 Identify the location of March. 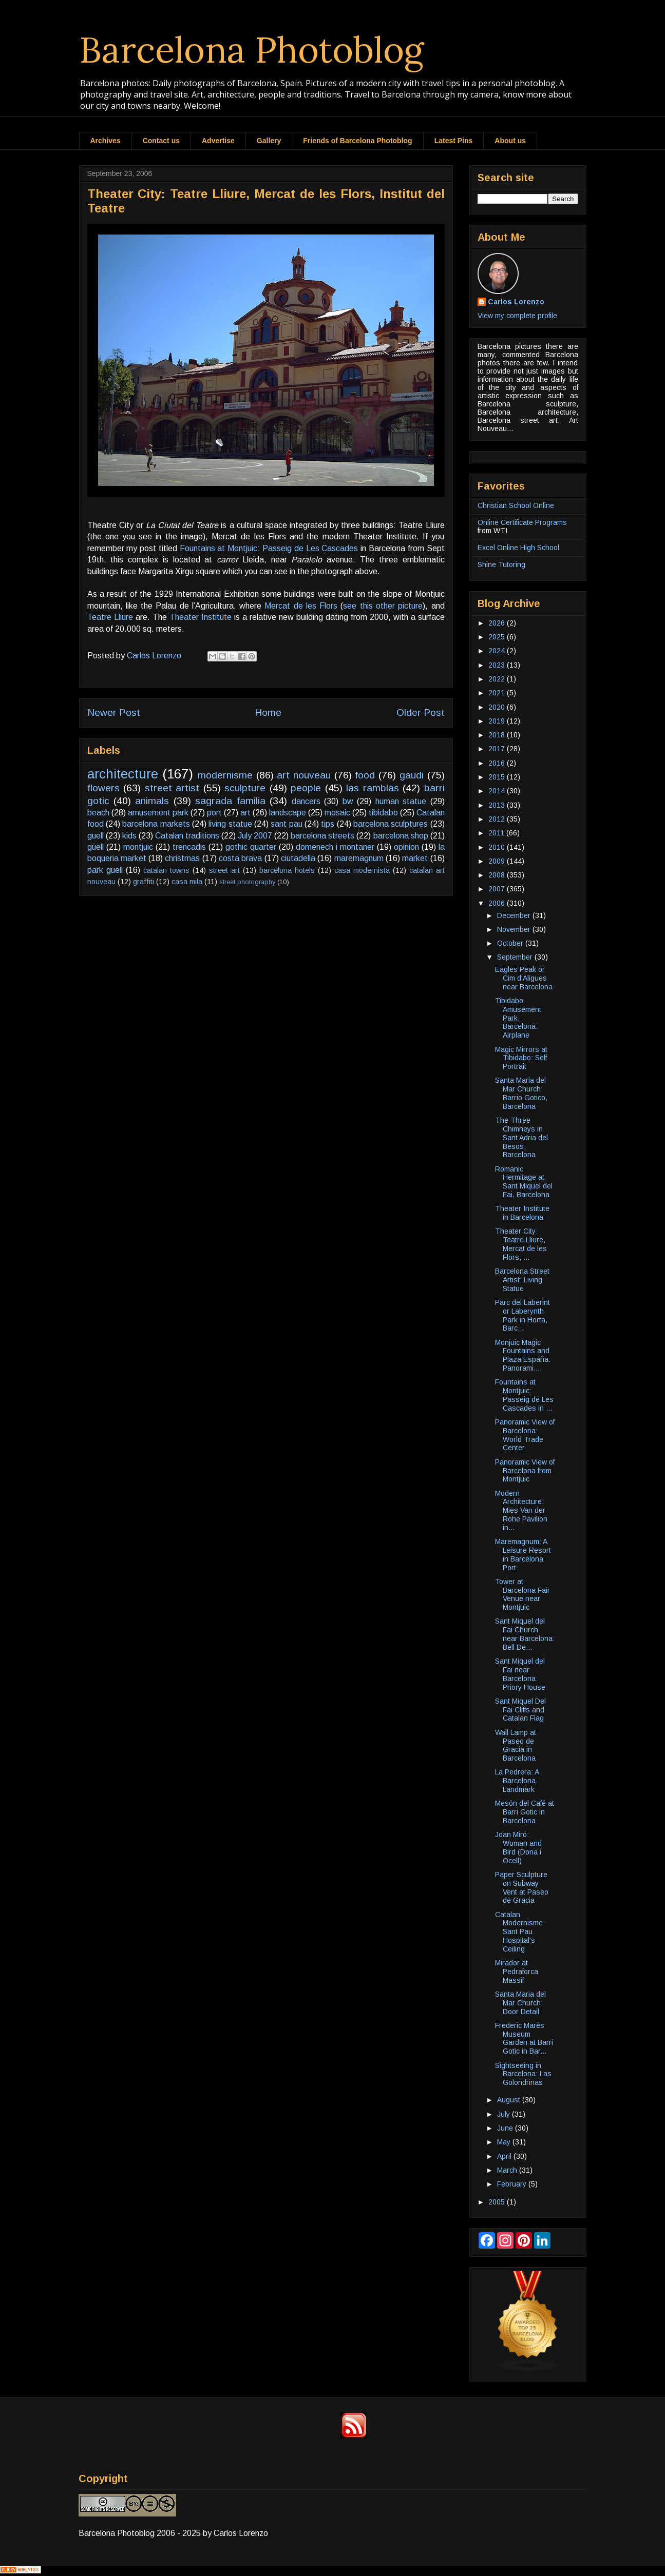
(508, 2170).